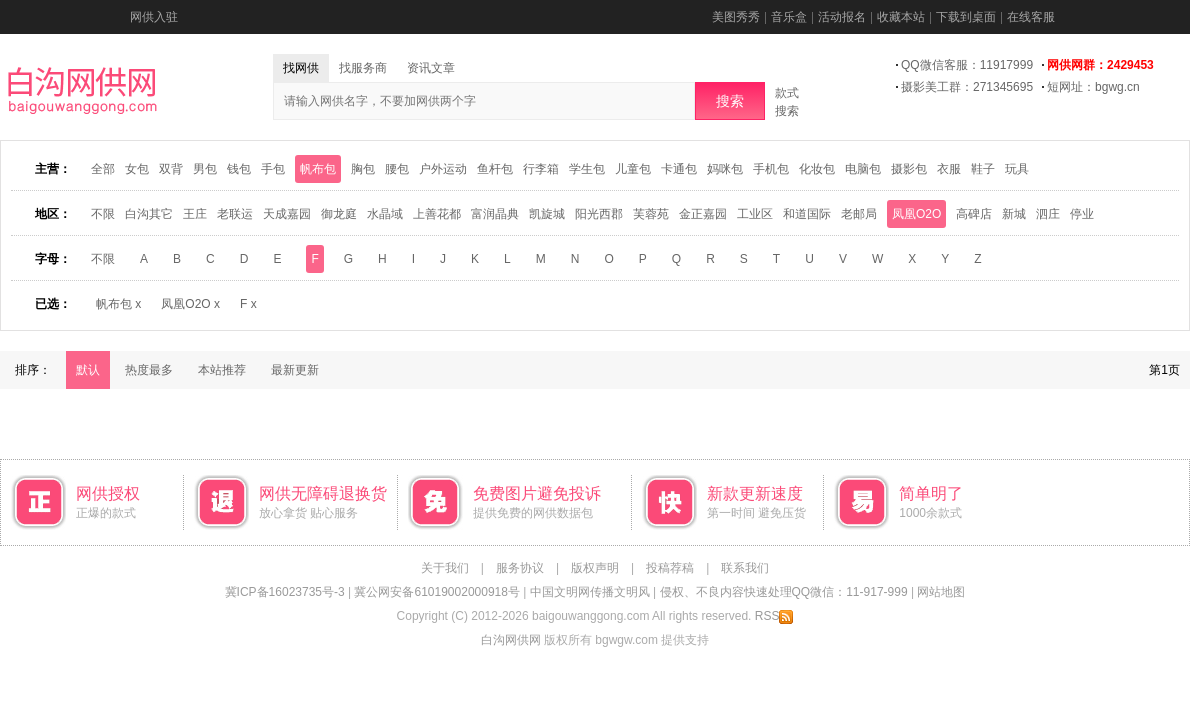 The height and width of the screenshot is (720, 1190). What do you see at coordinates (437, 214) in the screenshot?
I see `上善花都` at bounding box center [437, 214].